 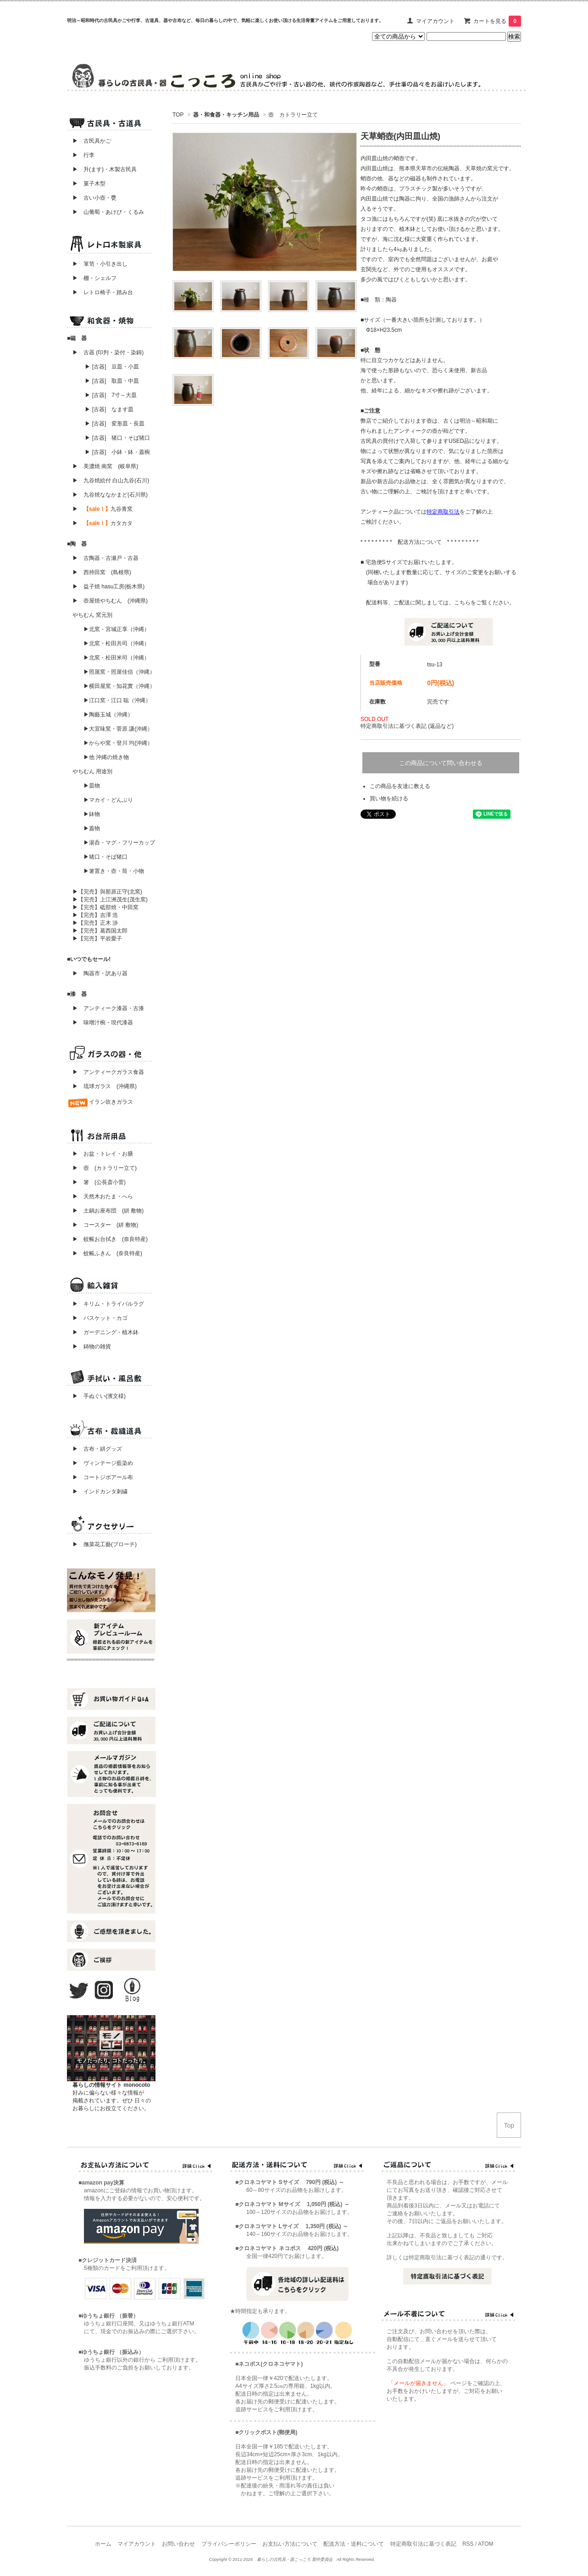 I want to click on ▶ アンティーク漆器・古漆, so click(x=108, y=1008).